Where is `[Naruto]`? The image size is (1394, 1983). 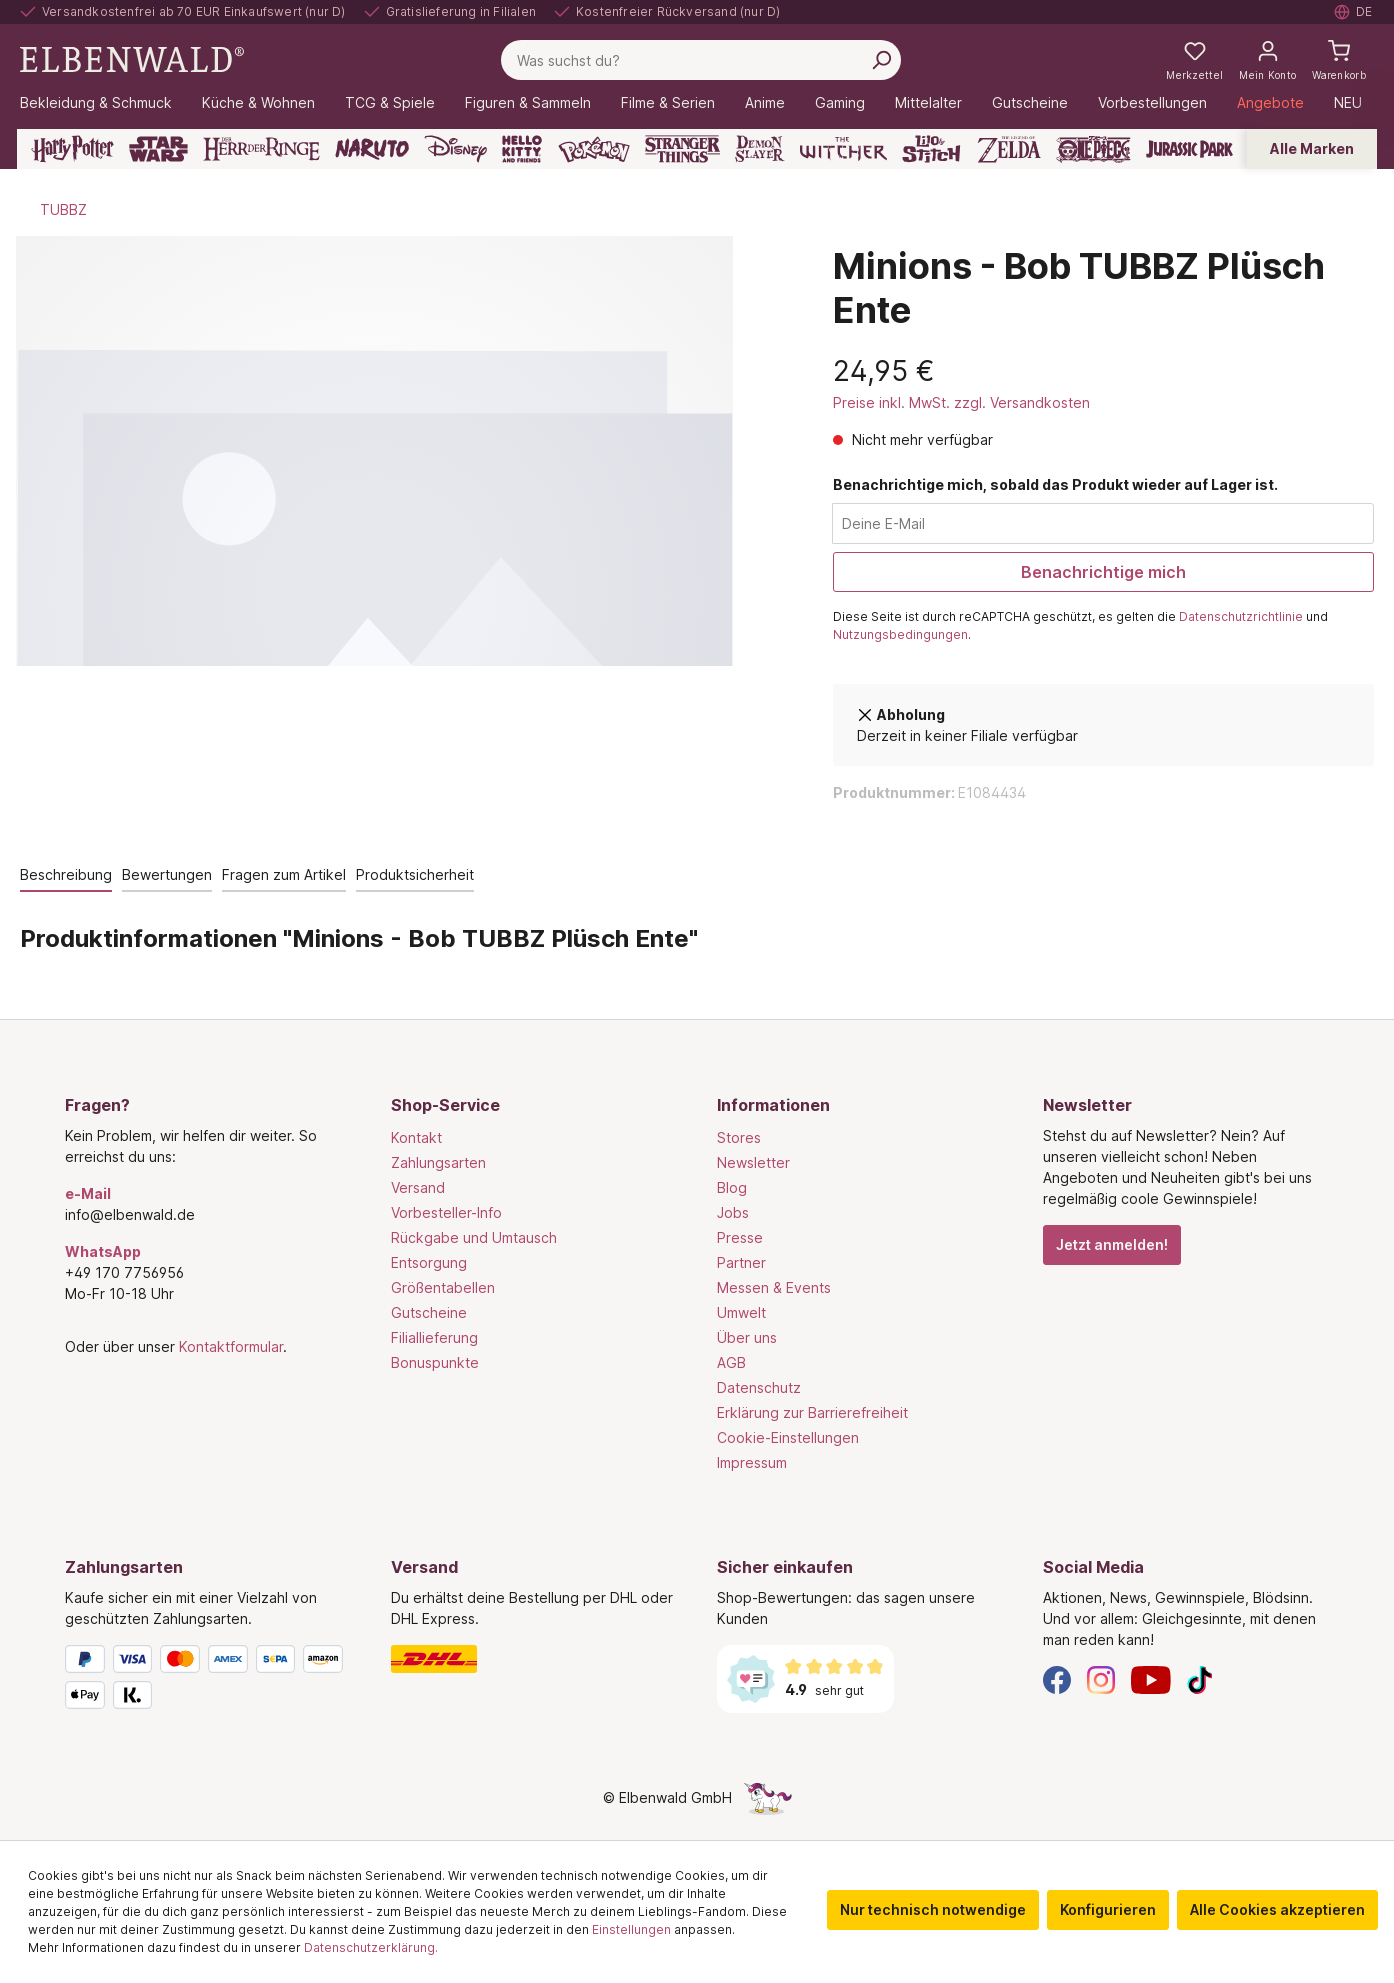 [Naruto] is located at coordinates (372, 149).